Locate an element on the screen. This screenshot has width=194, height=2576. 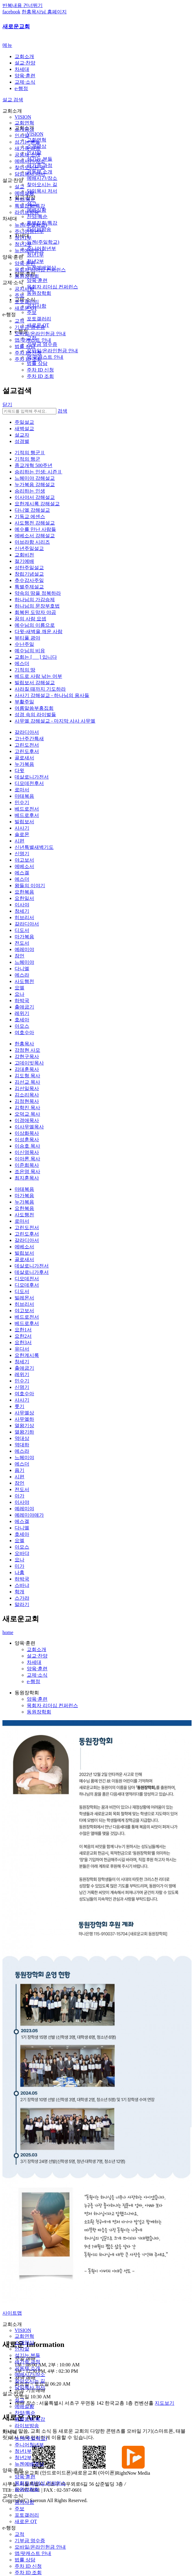
고데이빗목사 is located at coordinates (29, 1062).